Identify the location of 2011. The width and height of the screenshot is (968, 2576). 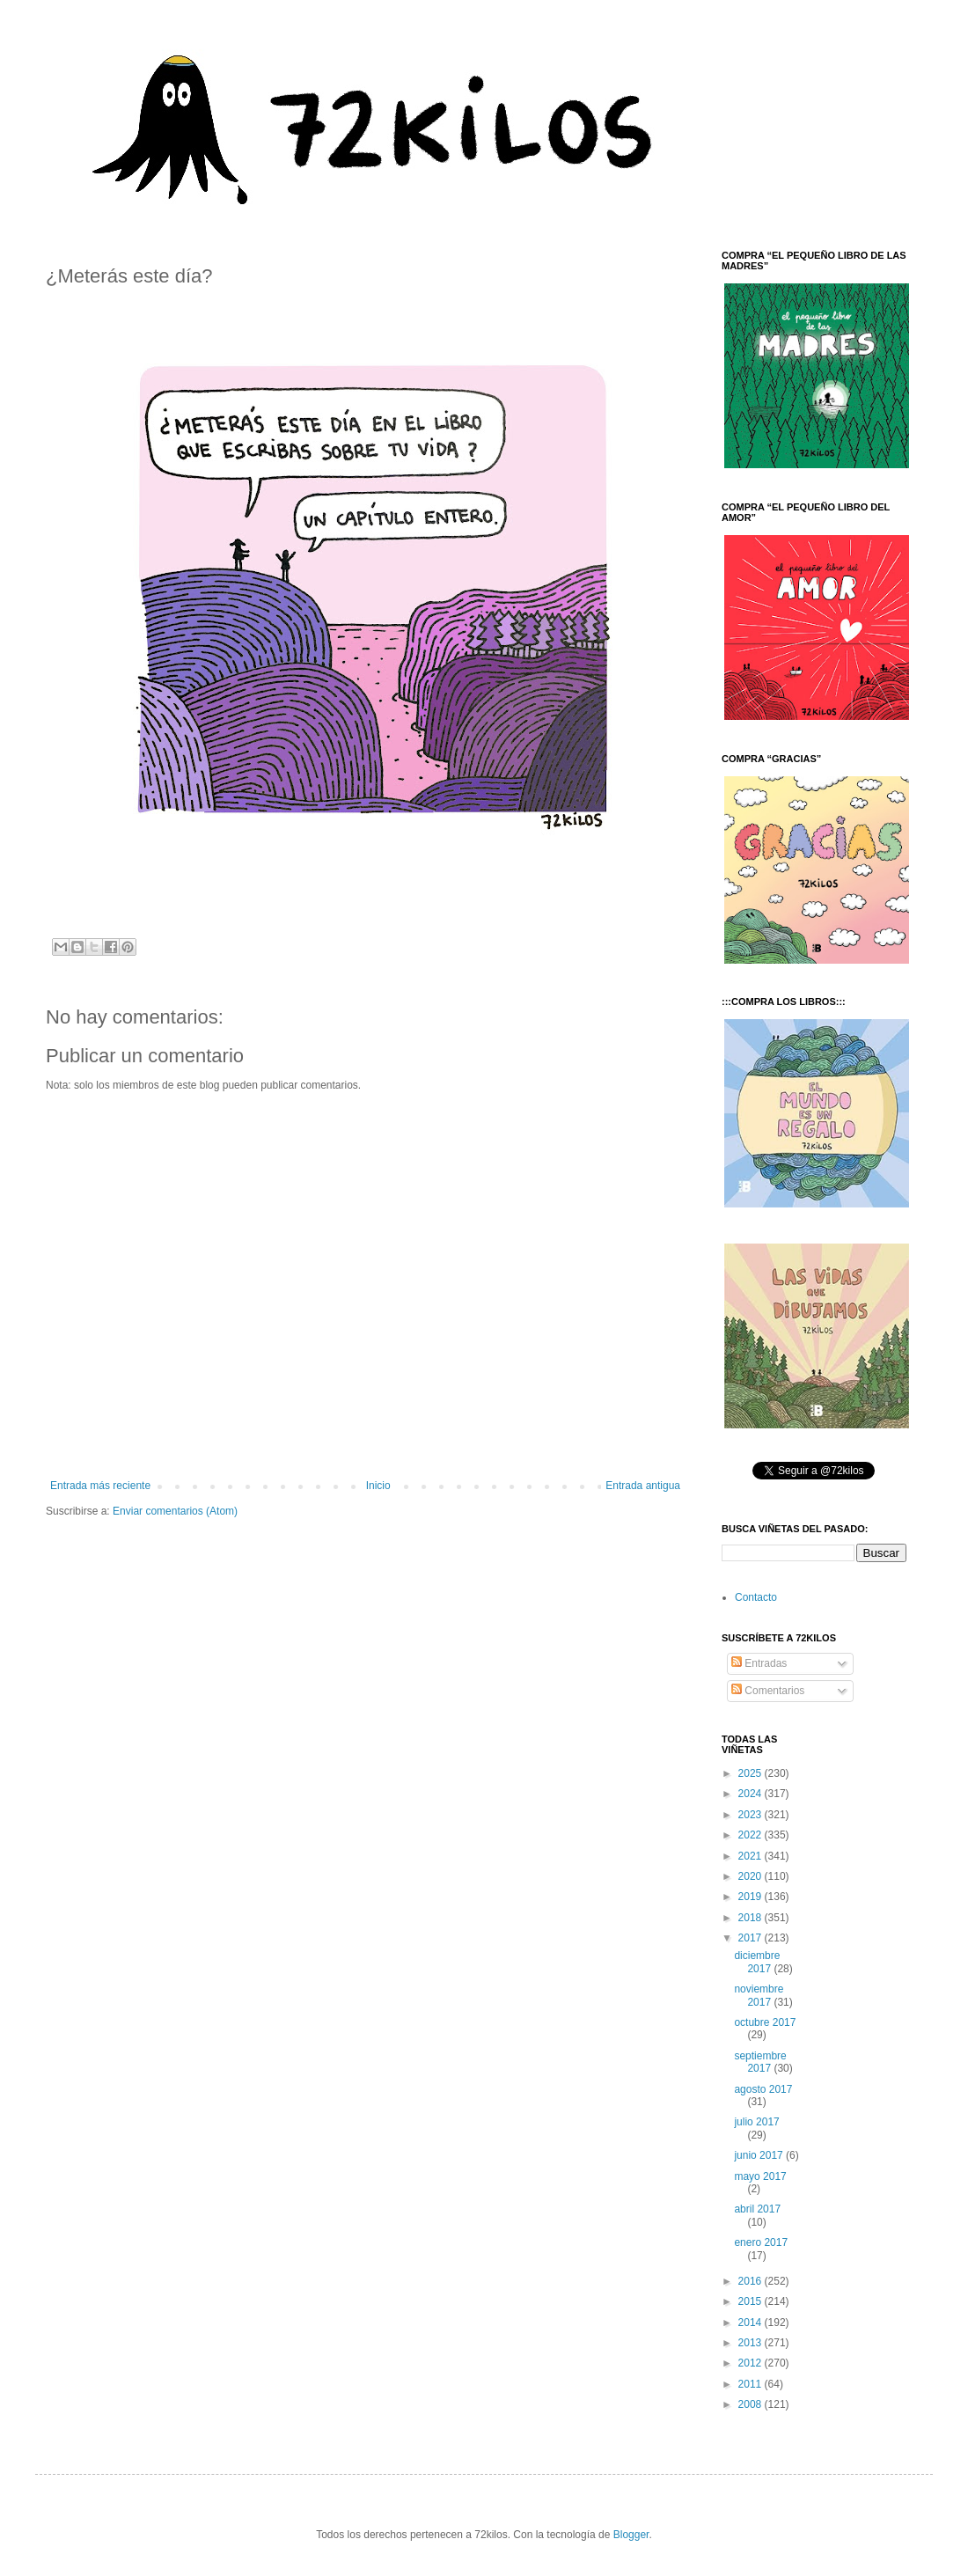
(751, 2384).